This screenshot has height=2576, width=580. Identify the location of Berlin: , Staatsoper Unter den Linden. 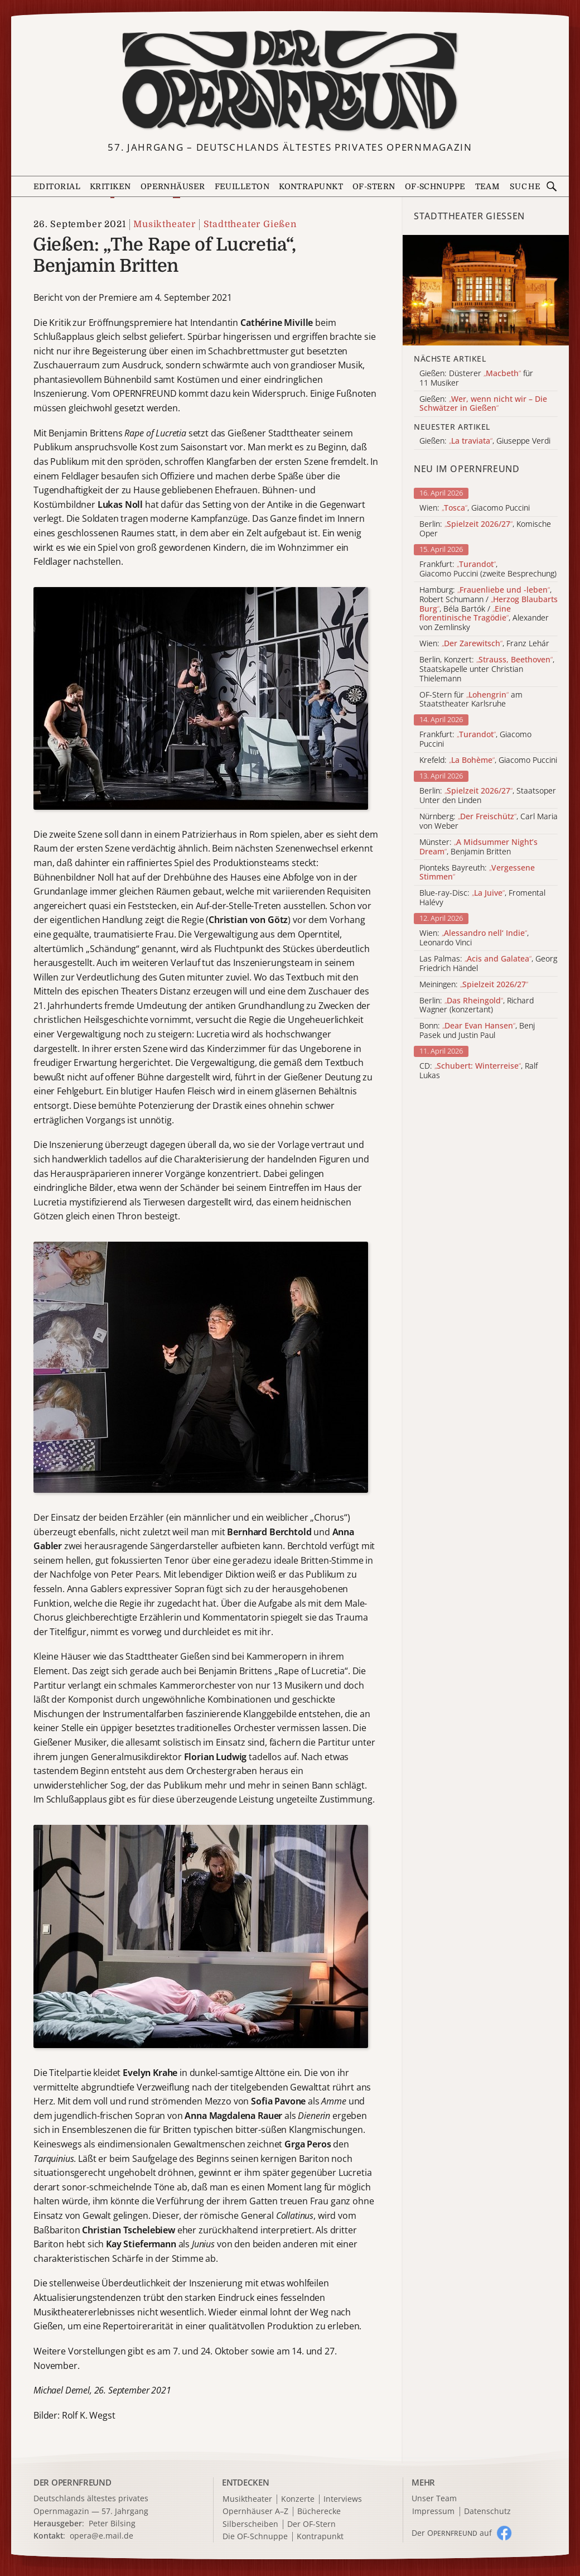
(487, 795).